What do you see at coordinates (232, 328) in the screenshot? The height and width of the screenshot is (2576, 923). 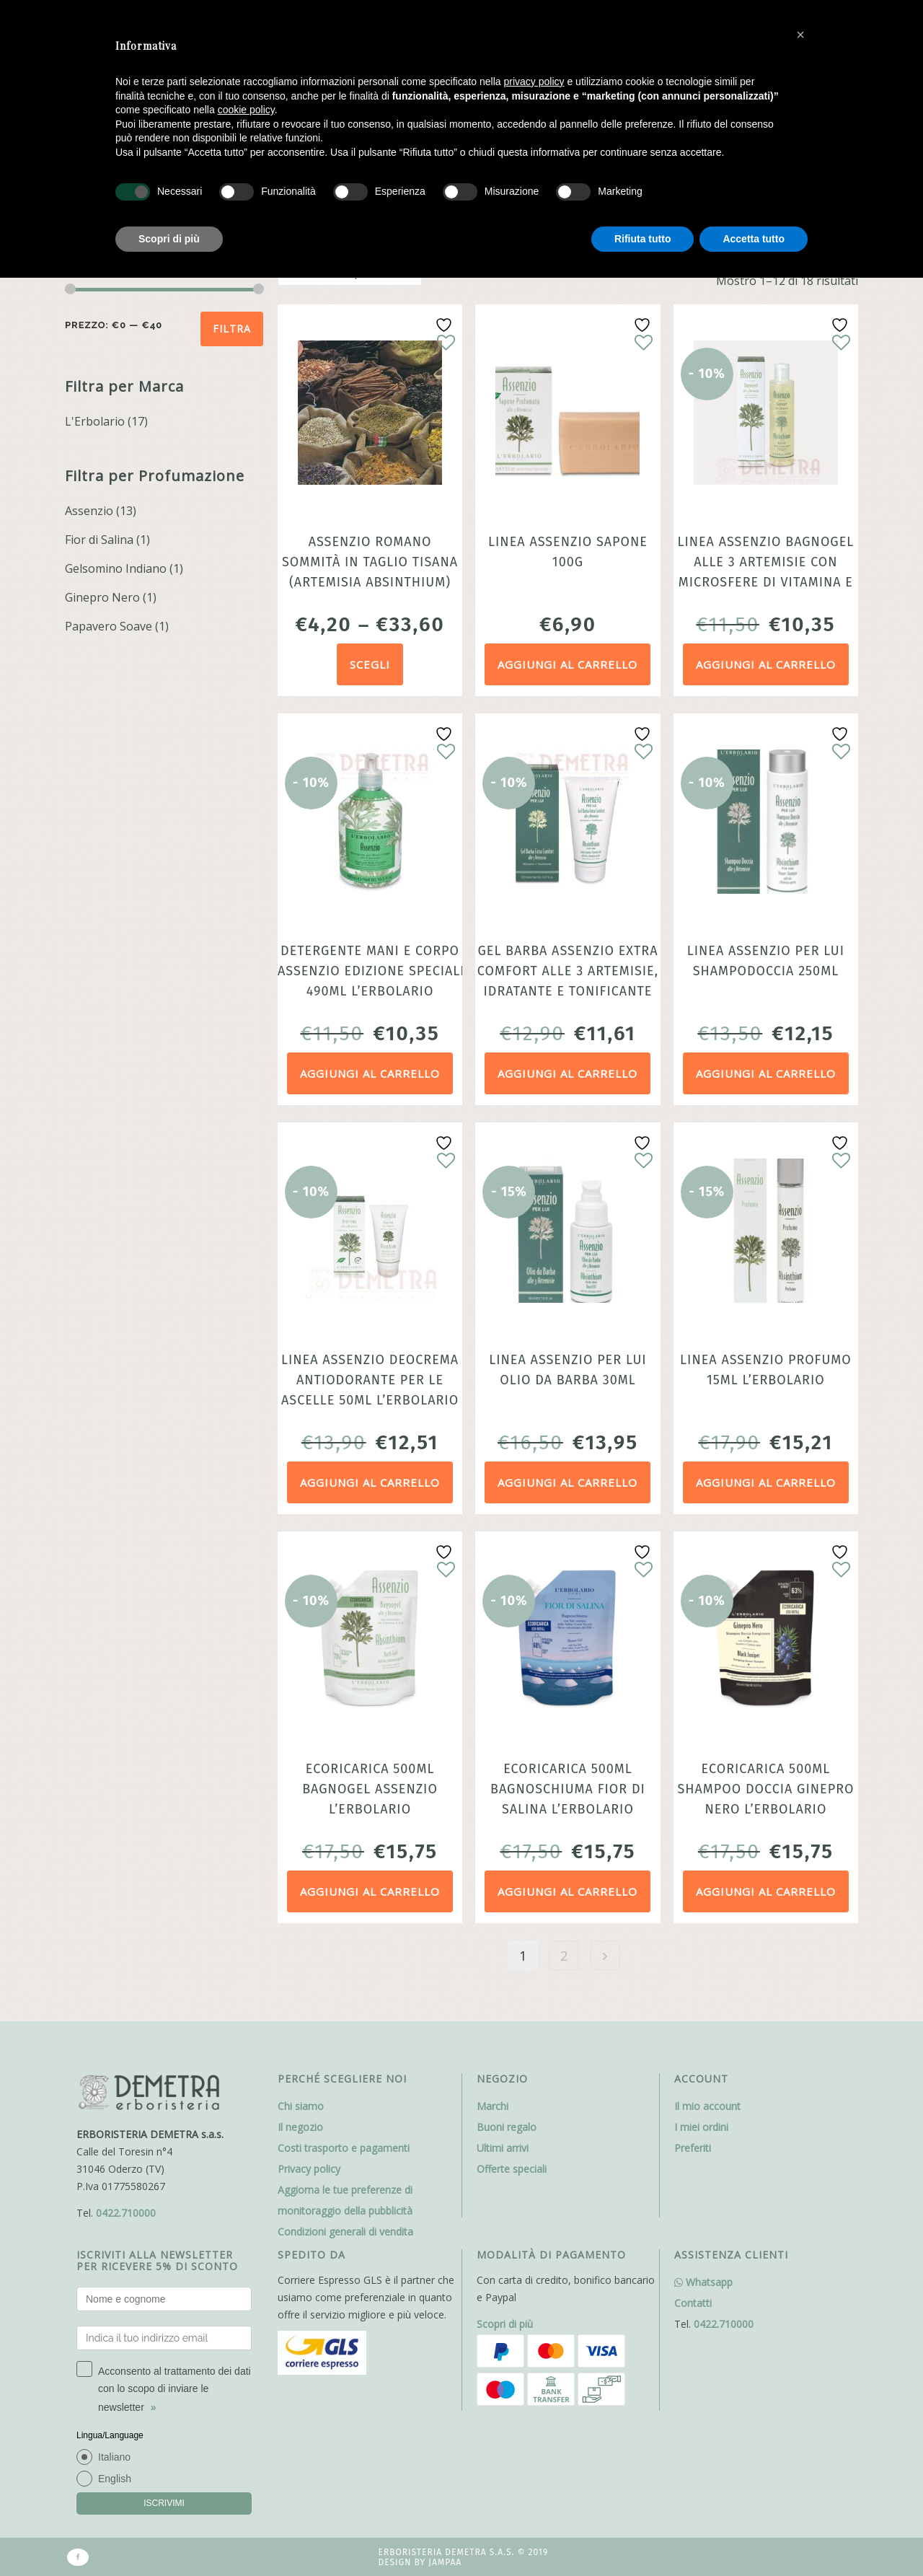 I see `Filtra` at bounding box center [232, 328].